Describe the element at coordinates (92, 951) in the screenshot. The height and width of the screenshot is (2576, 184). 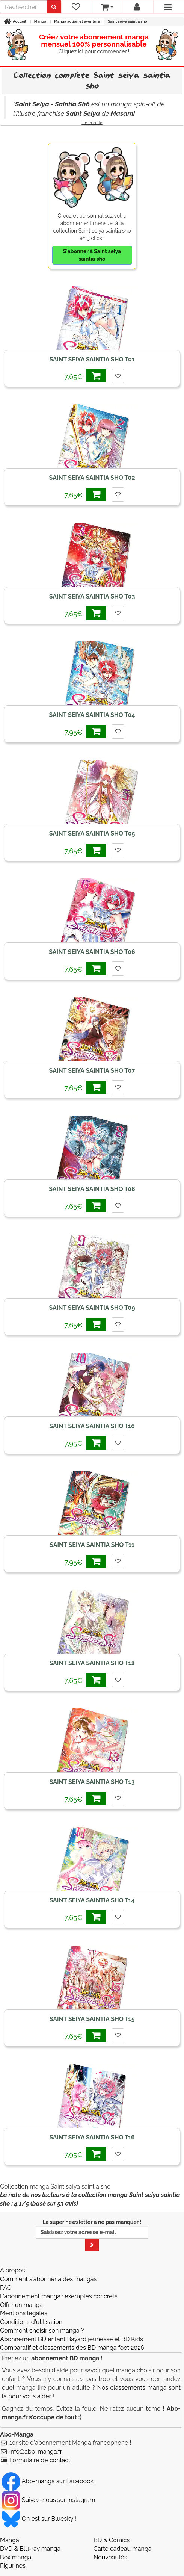
I see `Saint seiya saintia sho T06` at that location.